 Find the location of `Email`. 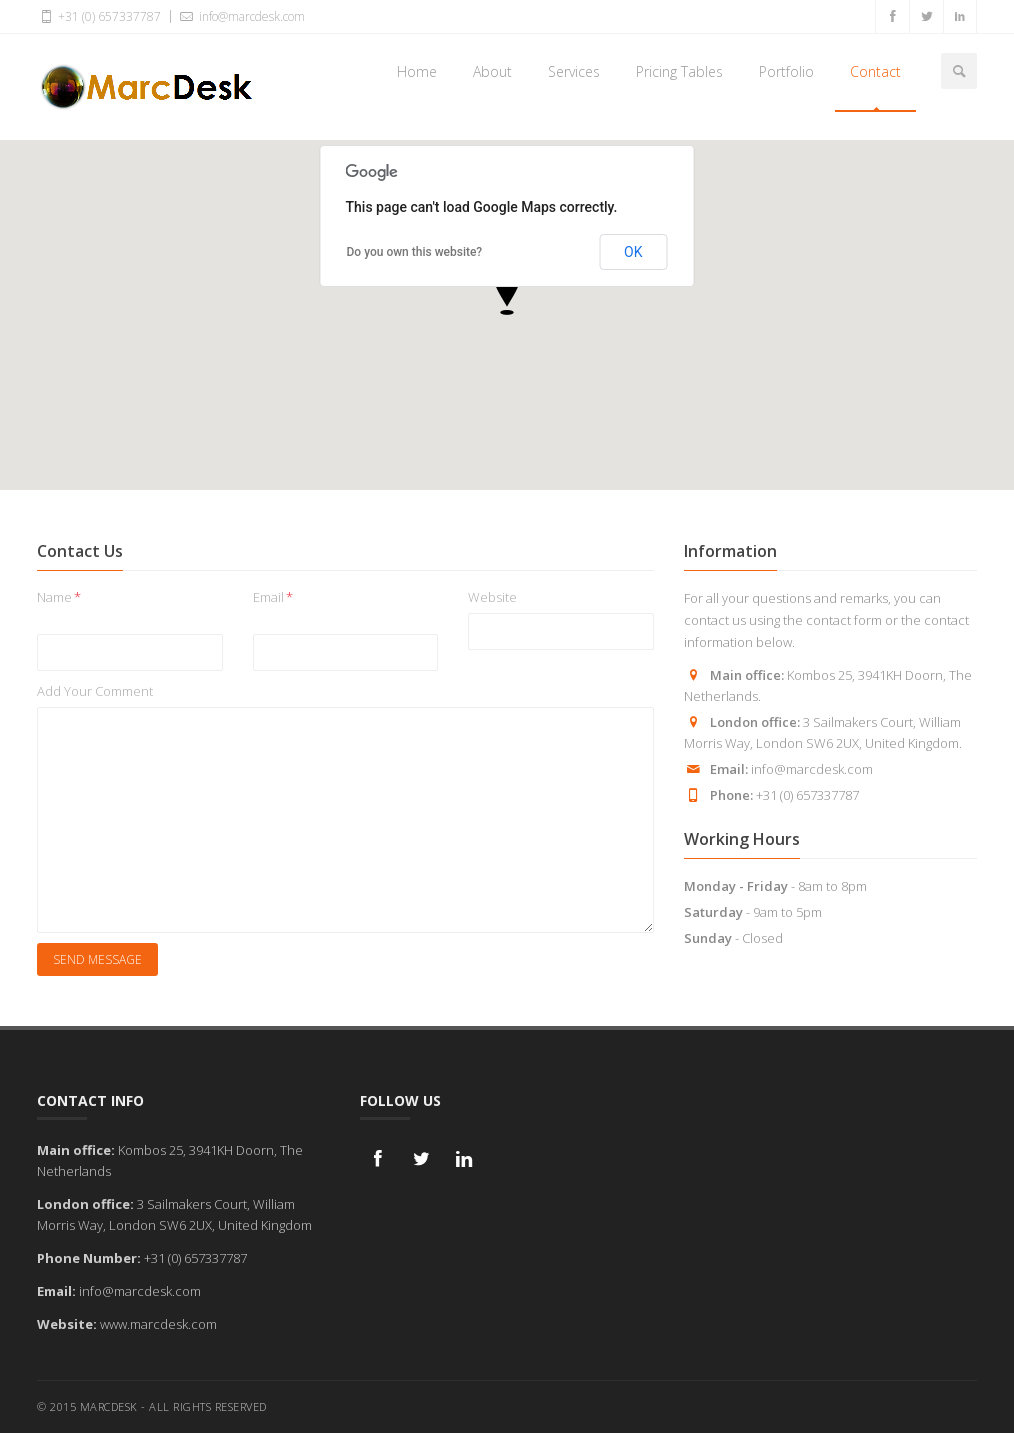

Email is located at coordinates (273, 597).